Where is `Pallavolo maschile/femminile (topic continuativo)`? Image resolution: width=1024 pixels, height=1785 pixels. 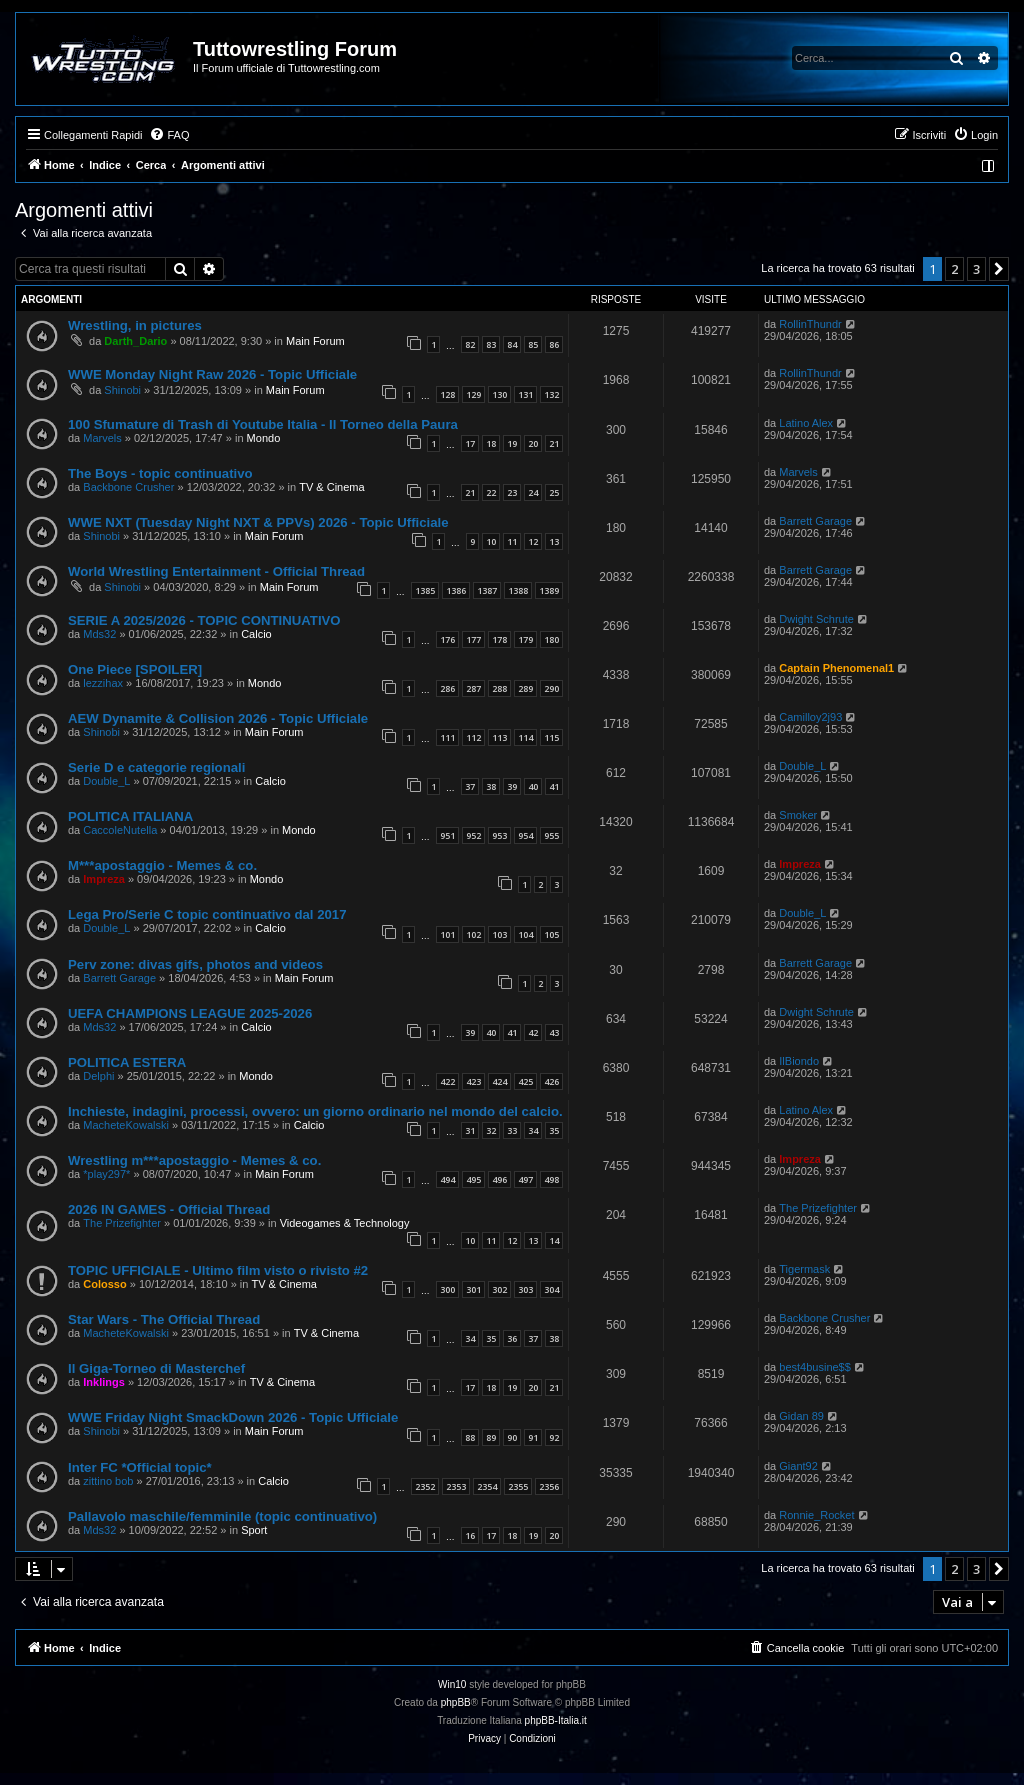 Pallavolo maschile/femminile (topic continuativo) is located at coordinates (222, 1516).